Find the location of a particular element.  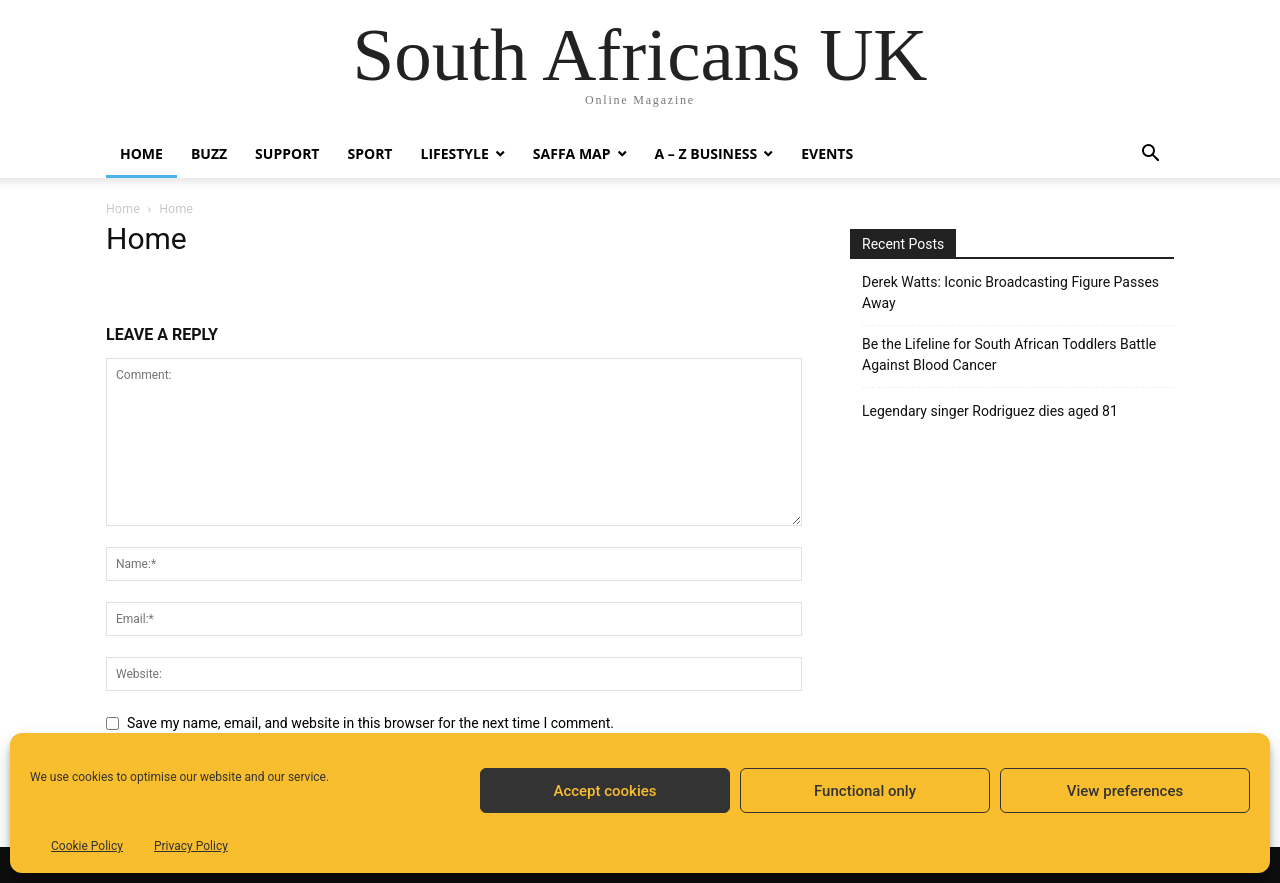

Privacy Policy is located at coordinates (191, 846).